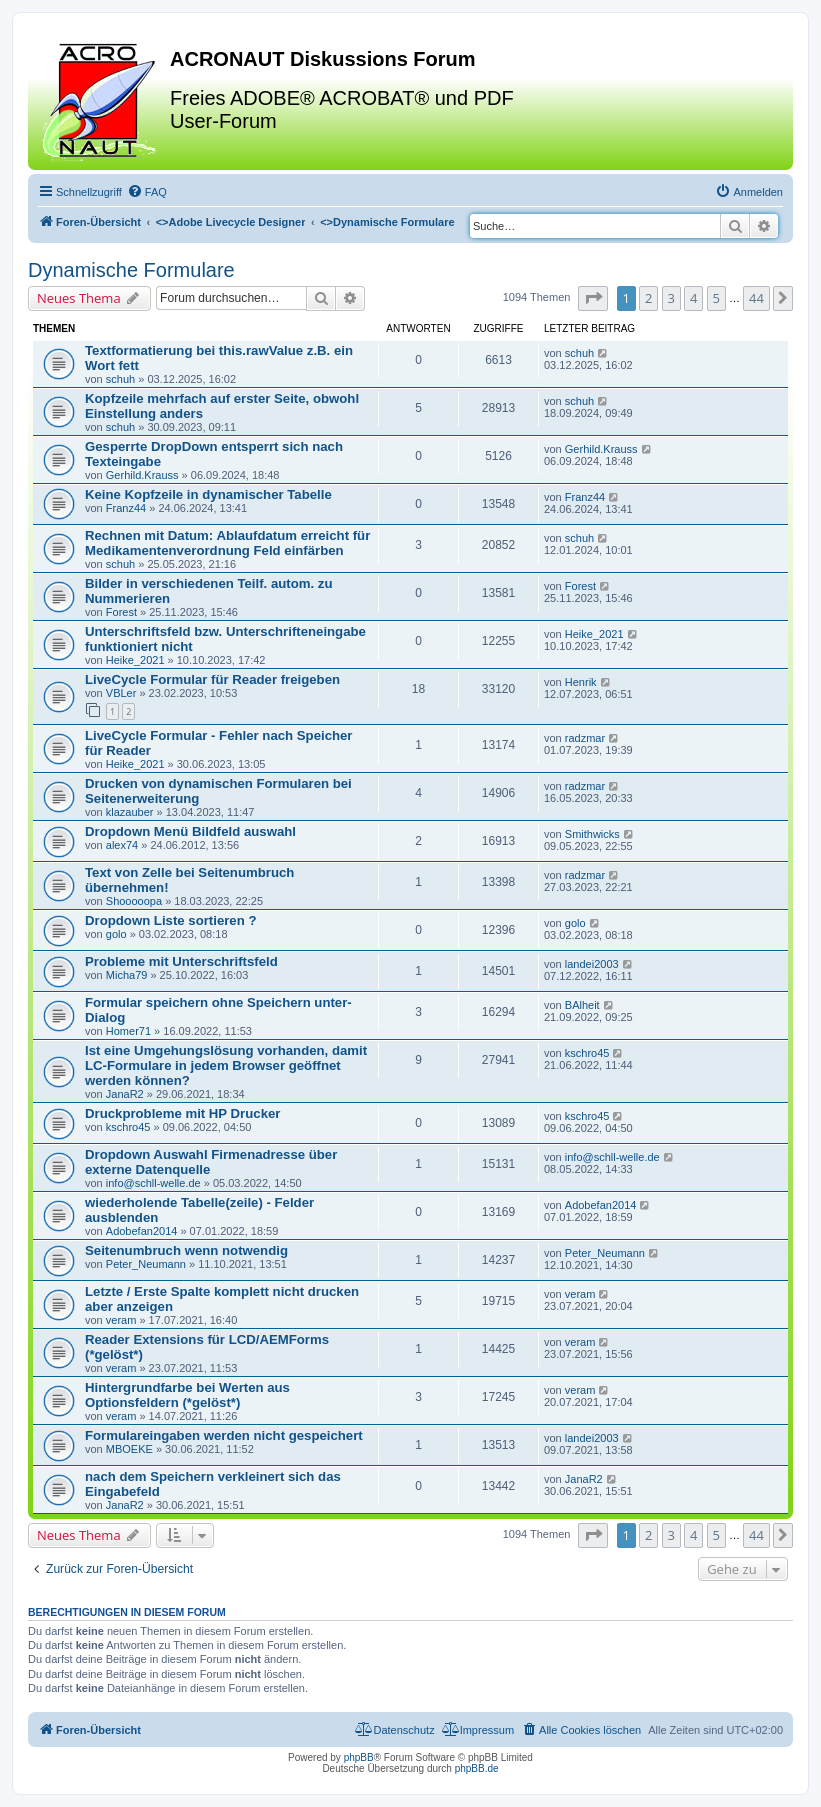 The height and width of the screenshot is (1807, 821). I want to click on Shooooopa, so click(134, 901).